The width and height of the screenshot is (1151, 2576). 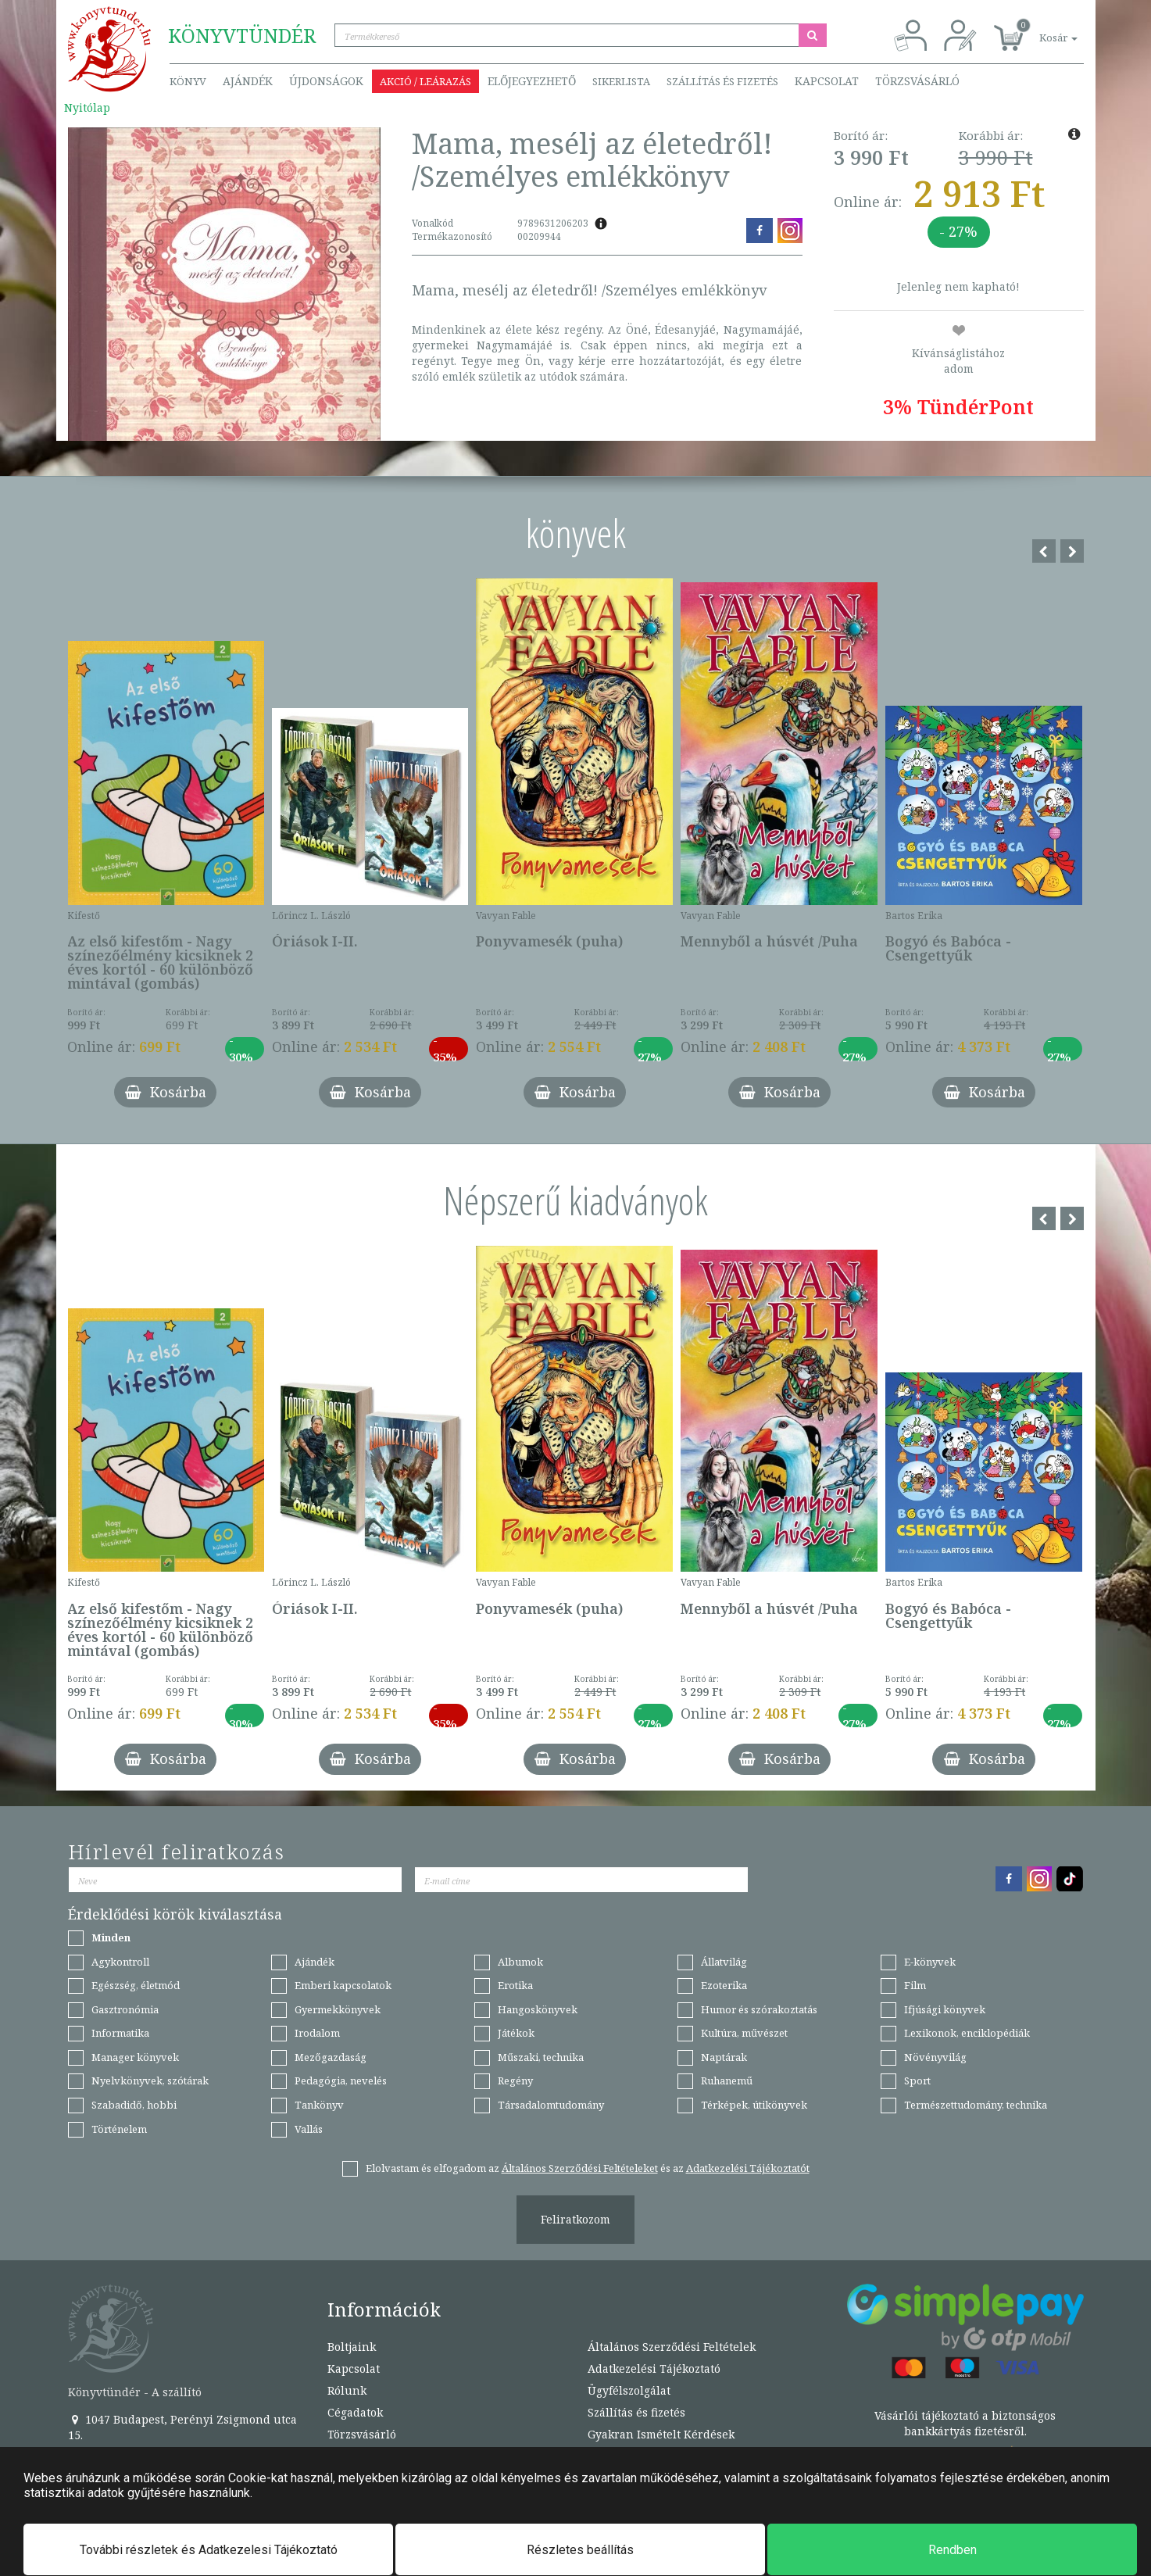 What do you see at coordinates (726, 2080) in the screenshot?
I see `Ruhanemű` at bounding box center [726, 2080].